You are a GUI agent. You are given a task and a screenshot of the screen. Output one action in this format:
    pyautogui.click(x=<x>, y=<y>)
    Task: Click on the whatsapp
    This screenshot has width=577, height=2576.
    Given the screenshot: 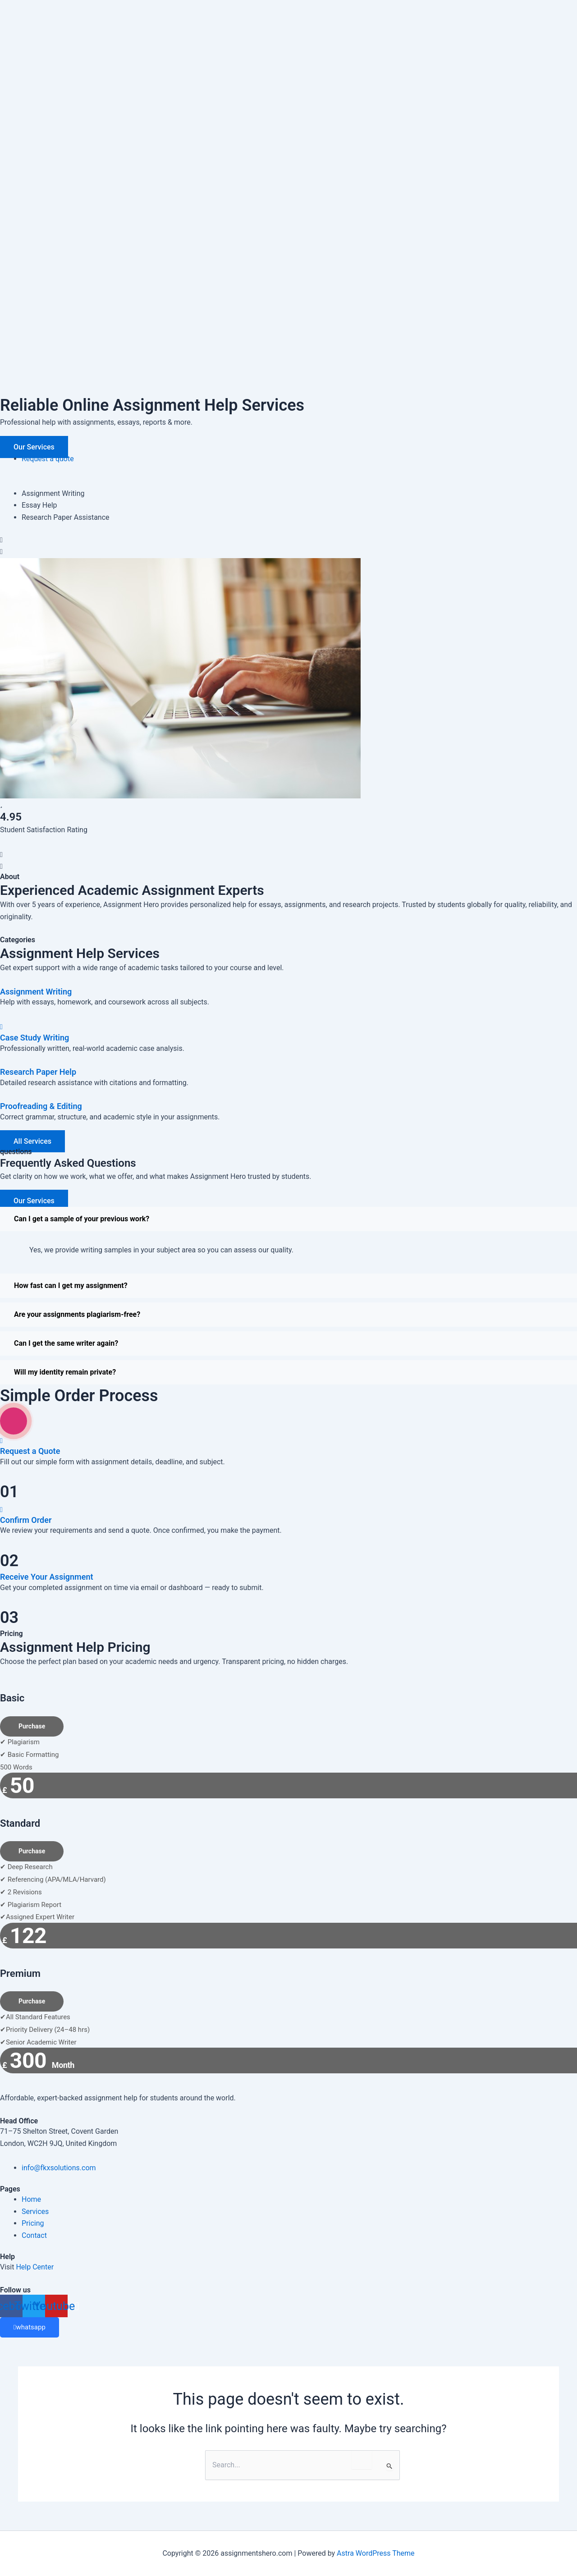 What is the action you would take?
    pyautogui.click(x=30, y=2327)
    